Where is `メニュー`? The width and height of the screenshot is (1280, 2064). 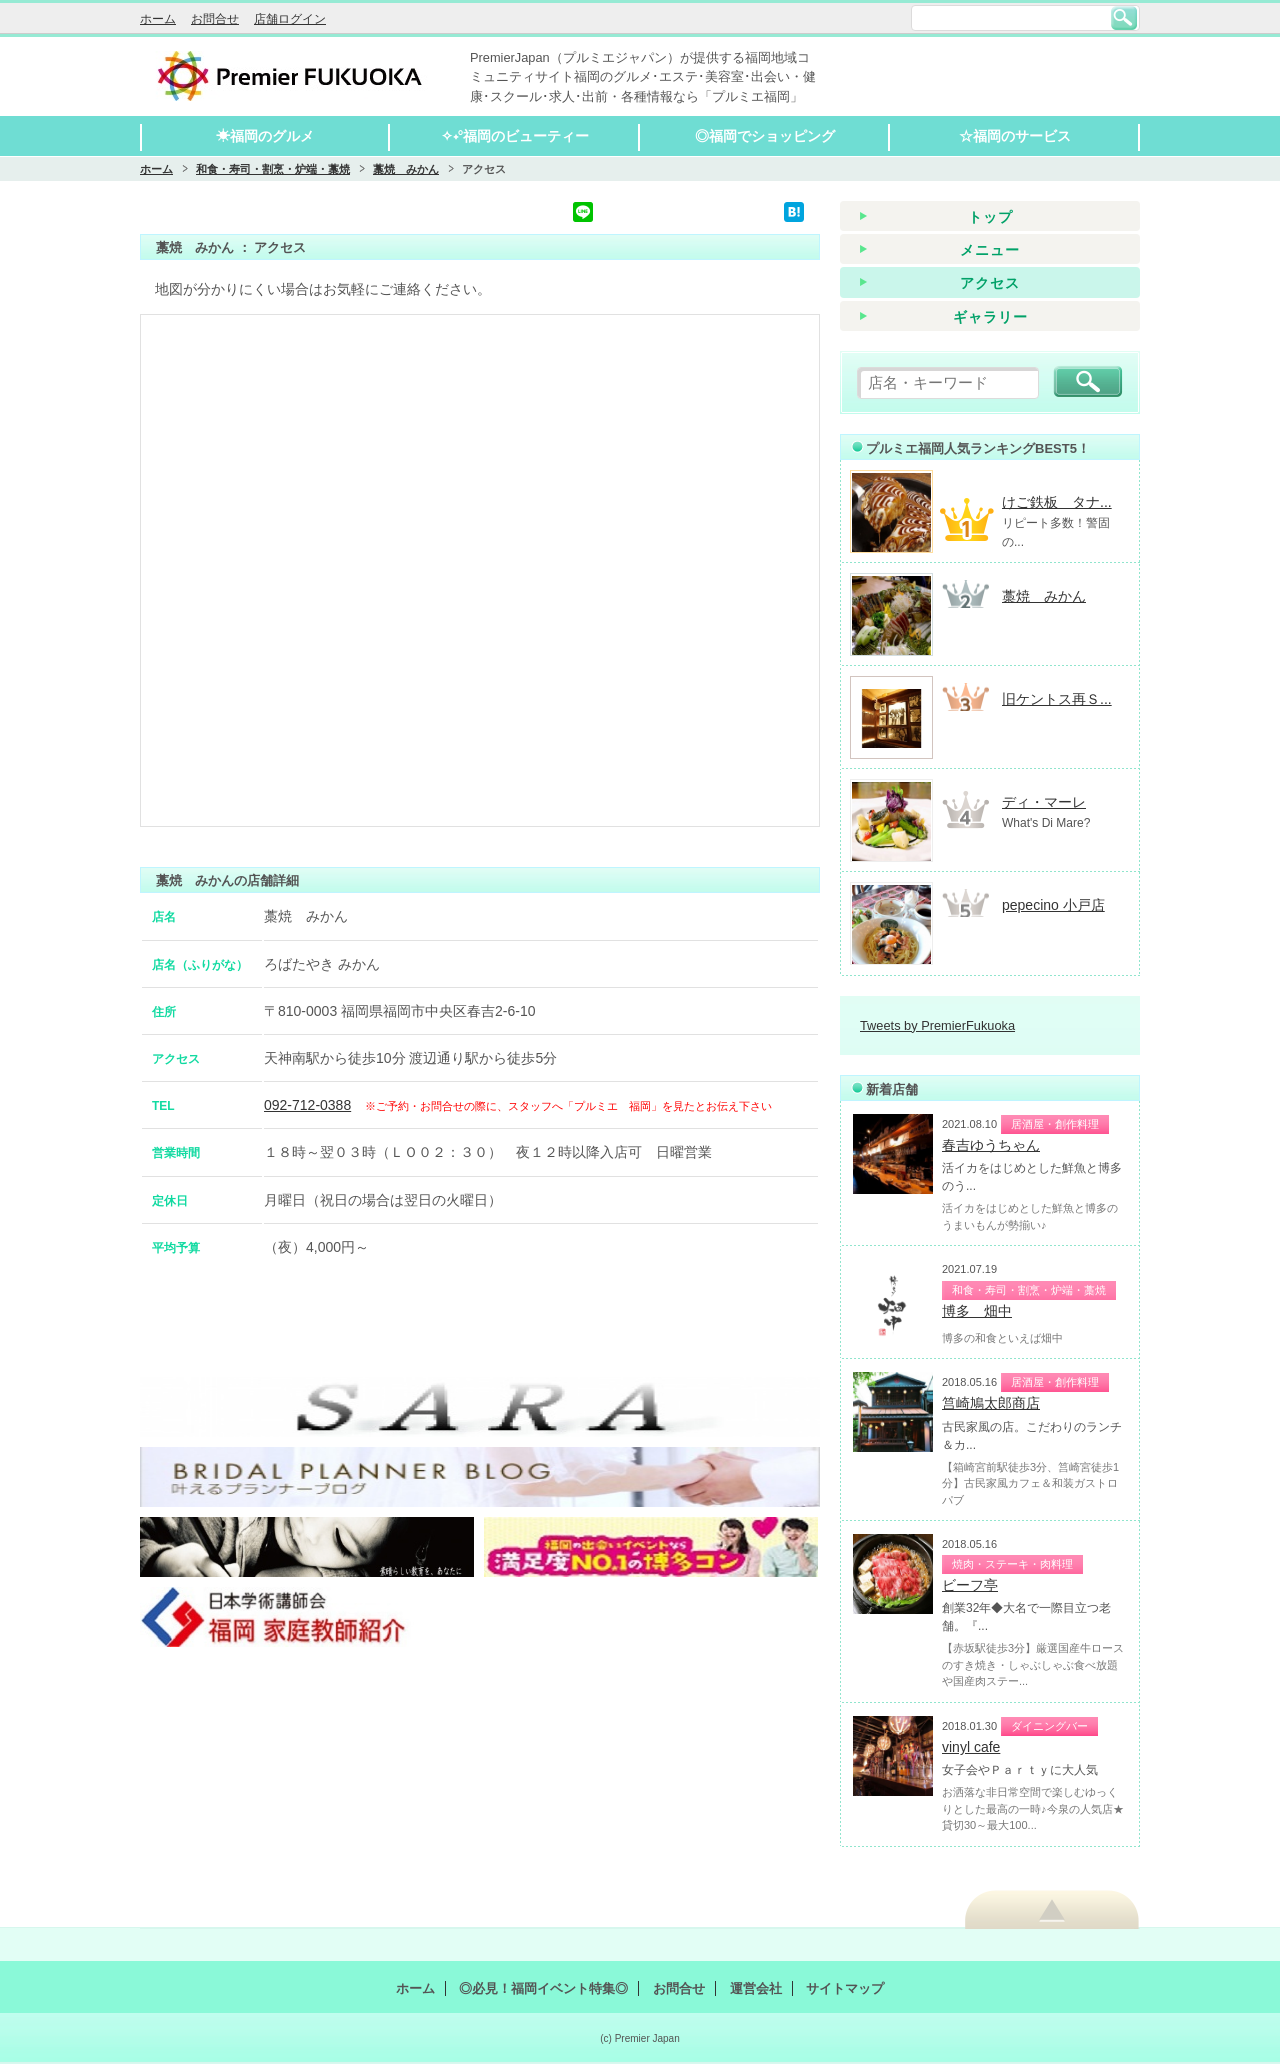 メニュー is located at coordinates (990, 250).